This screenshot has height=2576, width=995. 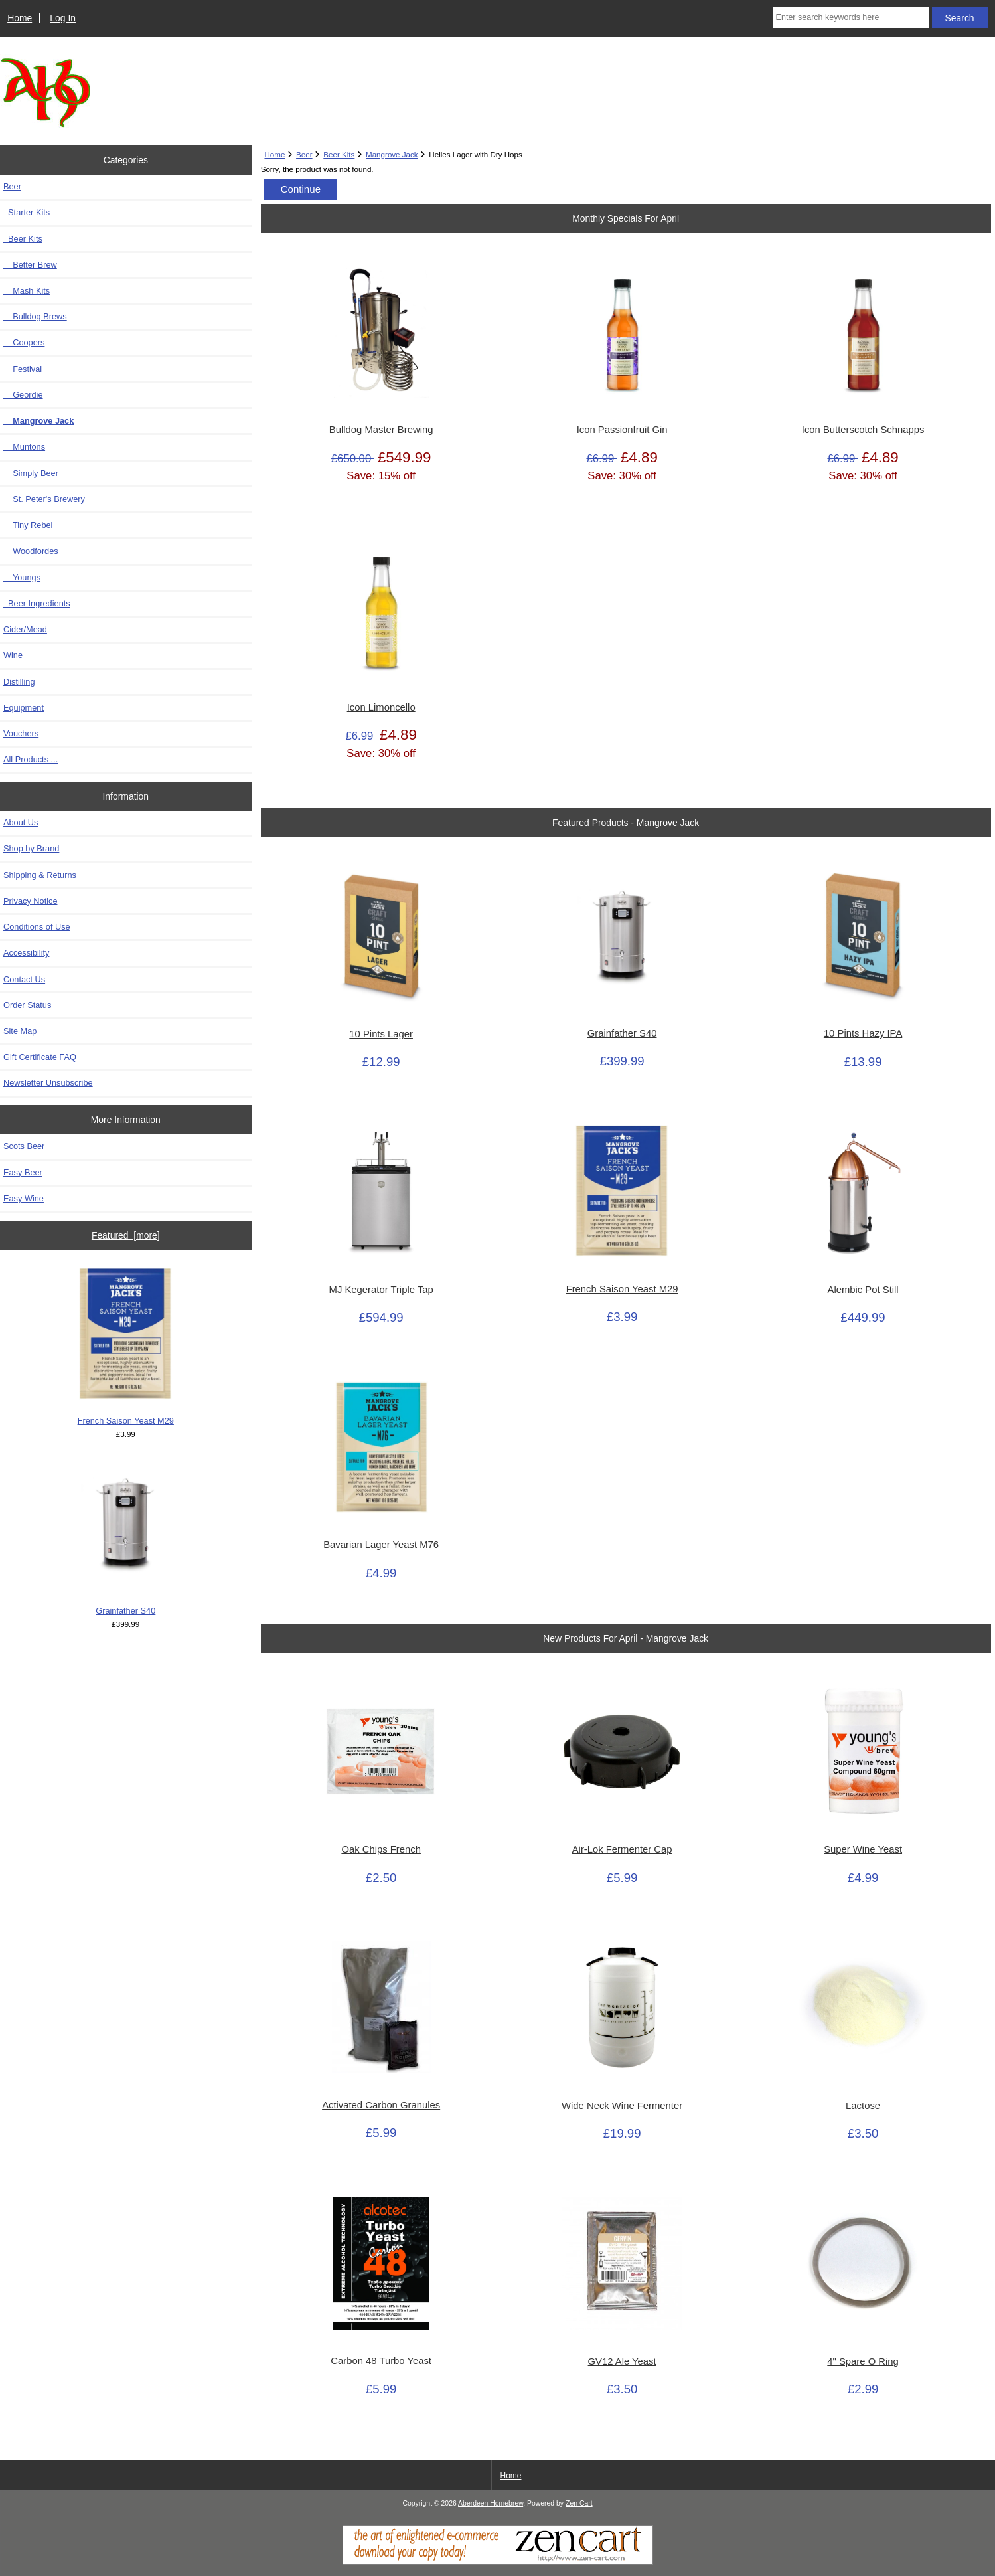 What do you see at coordinates (381, 1034) in the screenshot?
I see `10 Pints Lager` at bounding box center [381, 1034].